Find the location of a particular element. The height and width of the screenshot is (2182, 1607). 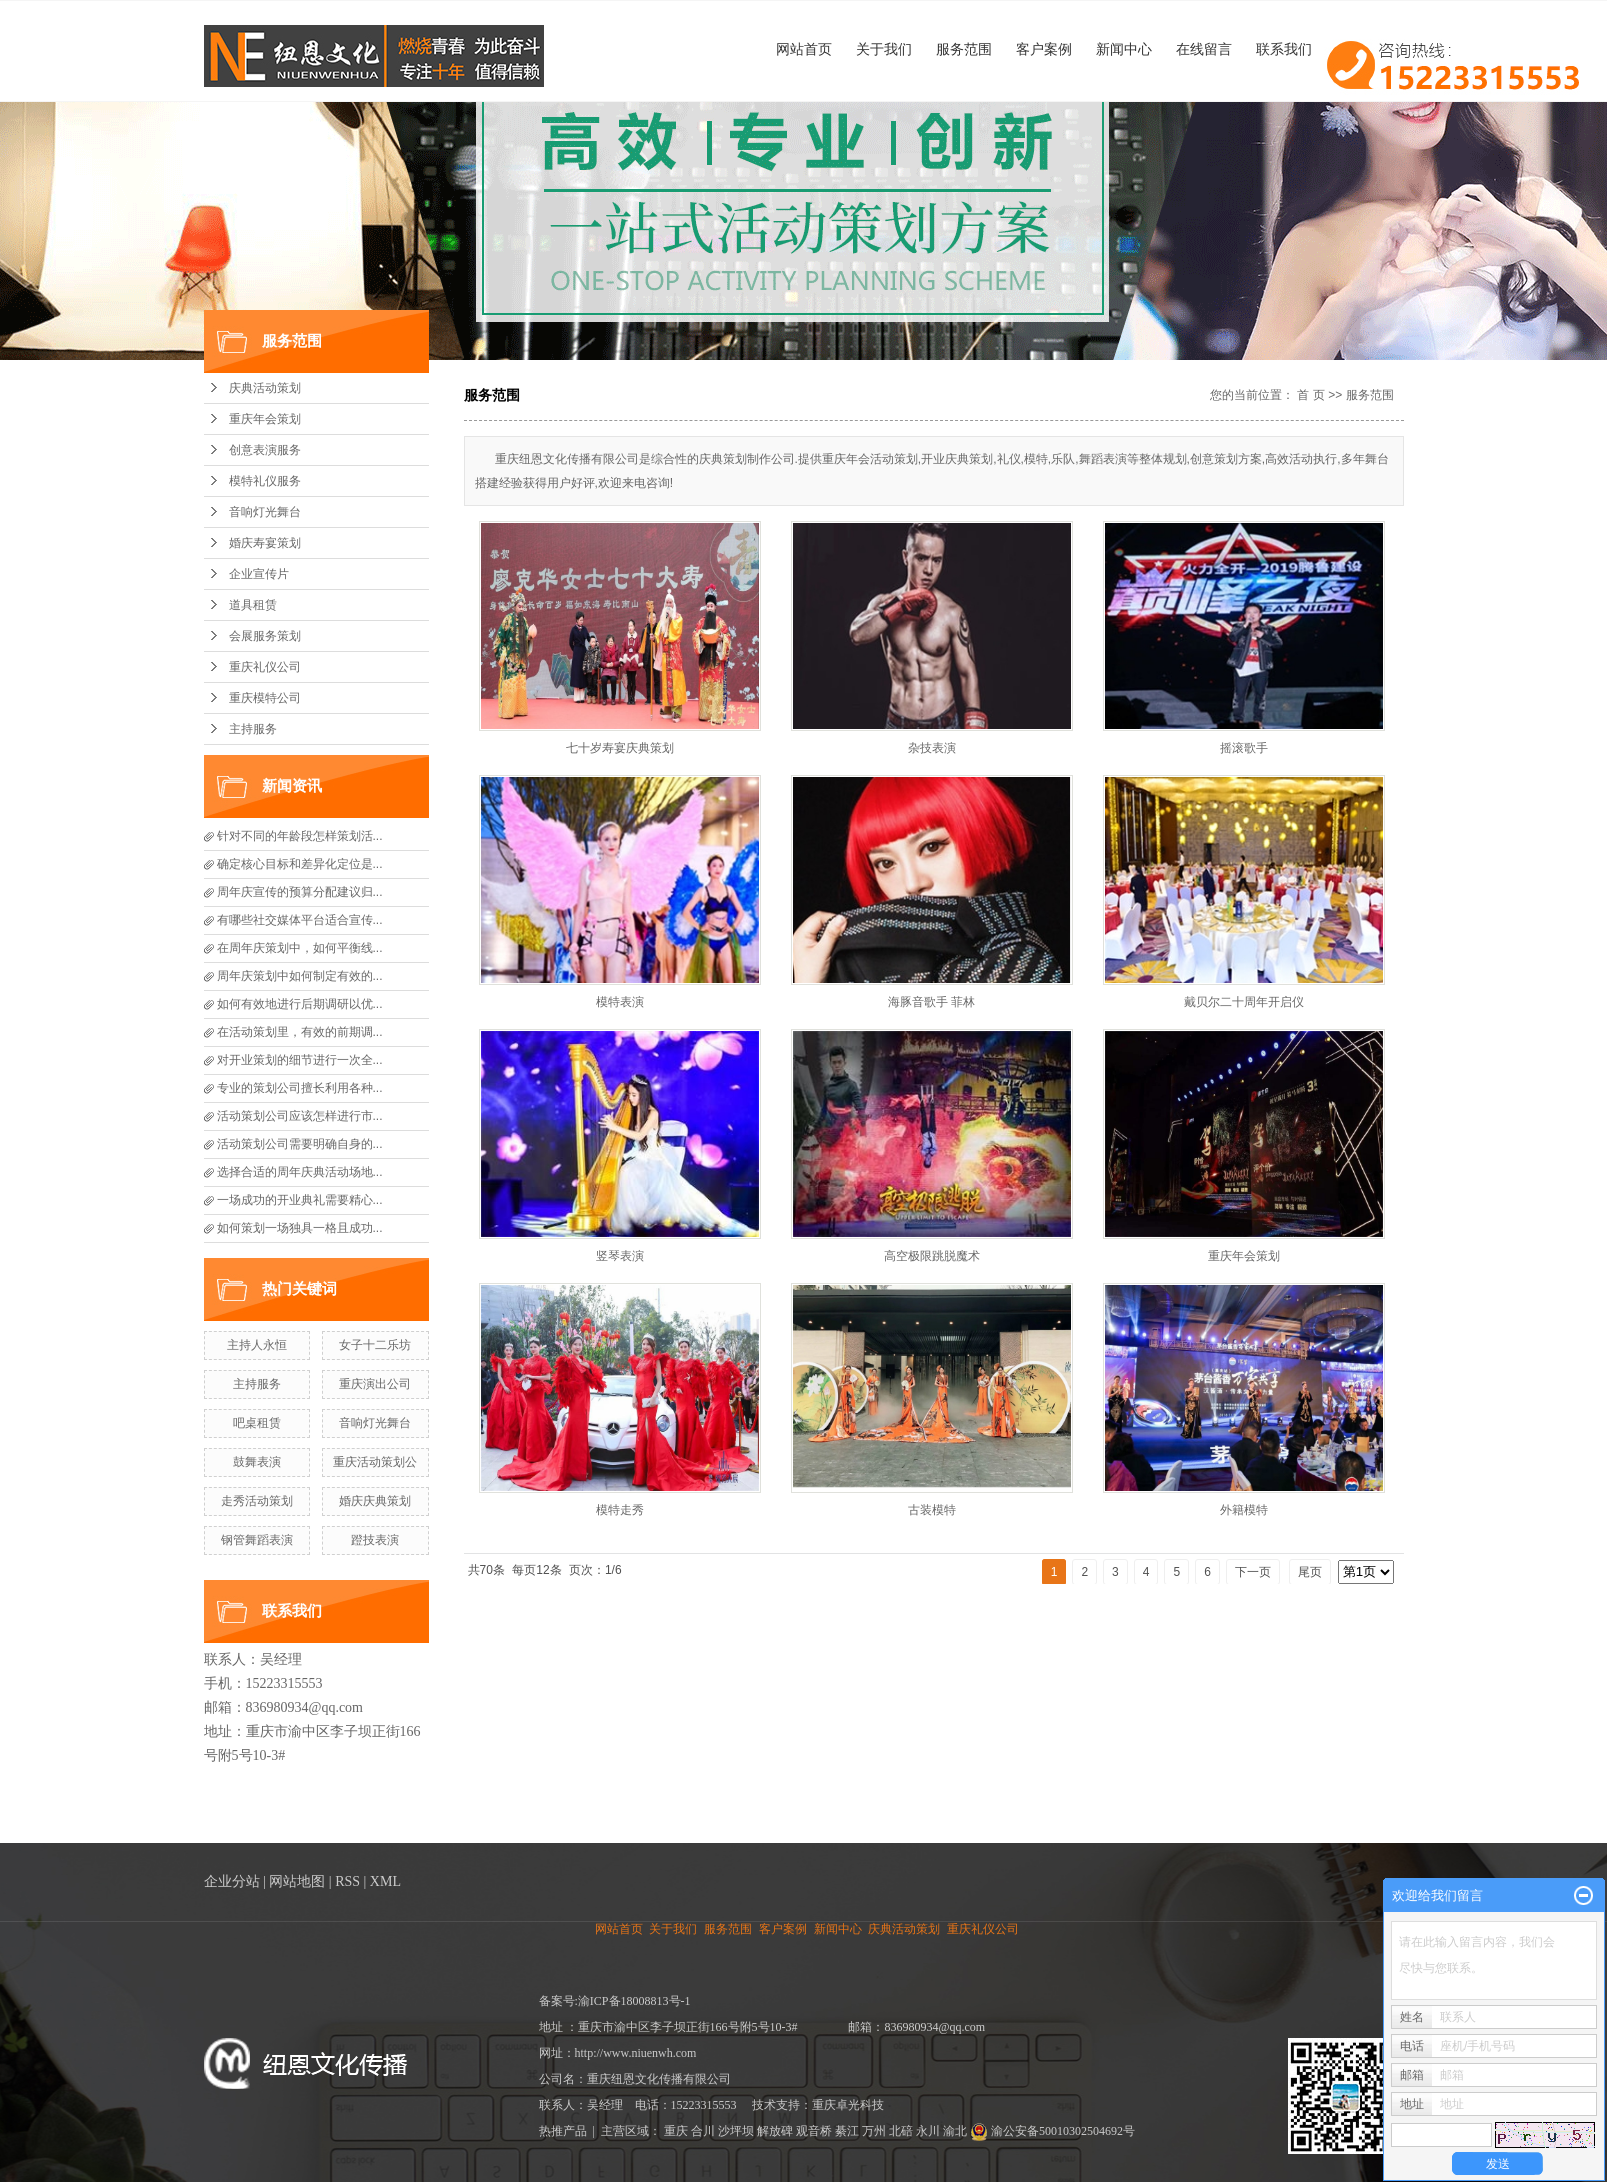

联系我们 is located at coordinates (1284, 49).